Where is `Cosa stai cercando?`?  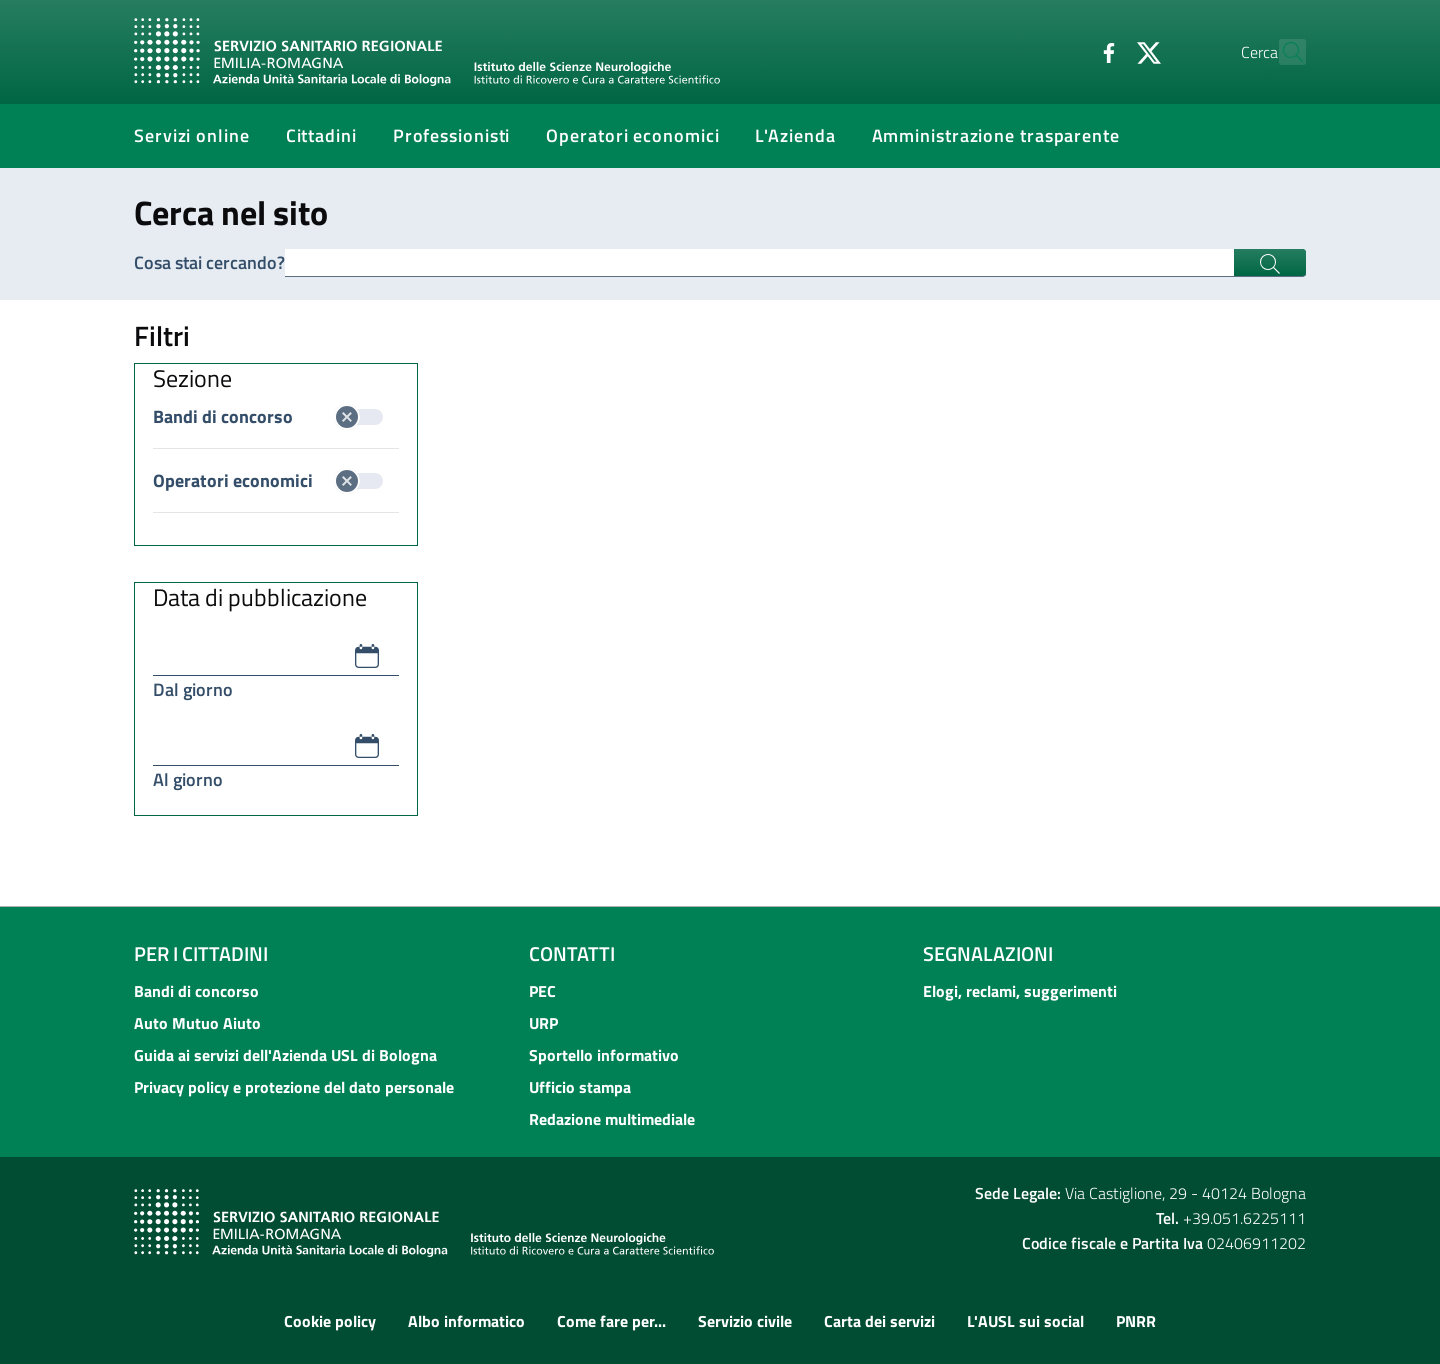 Cosa stai cercando? is located at coordinates (209, 262).